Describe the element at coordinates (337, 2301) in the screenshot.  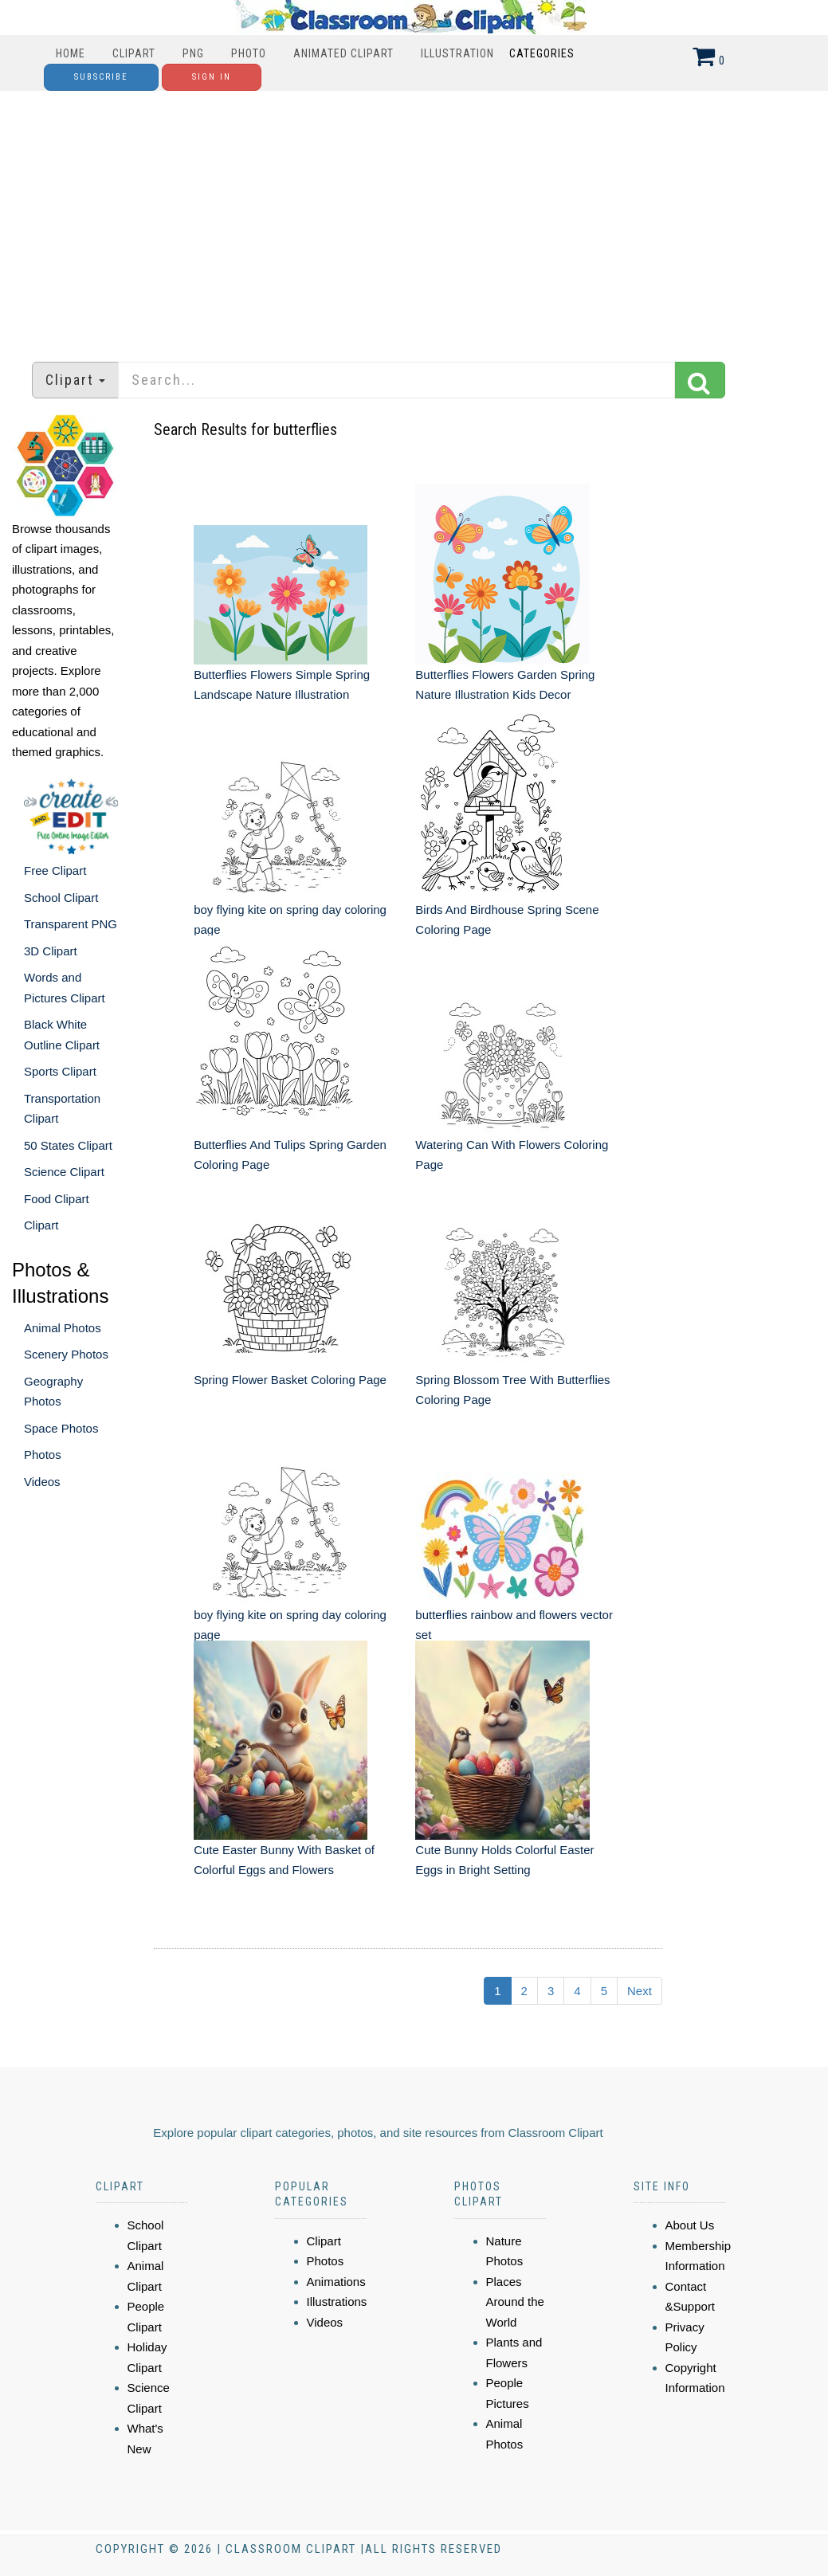
I see `Illustrations` at that location.